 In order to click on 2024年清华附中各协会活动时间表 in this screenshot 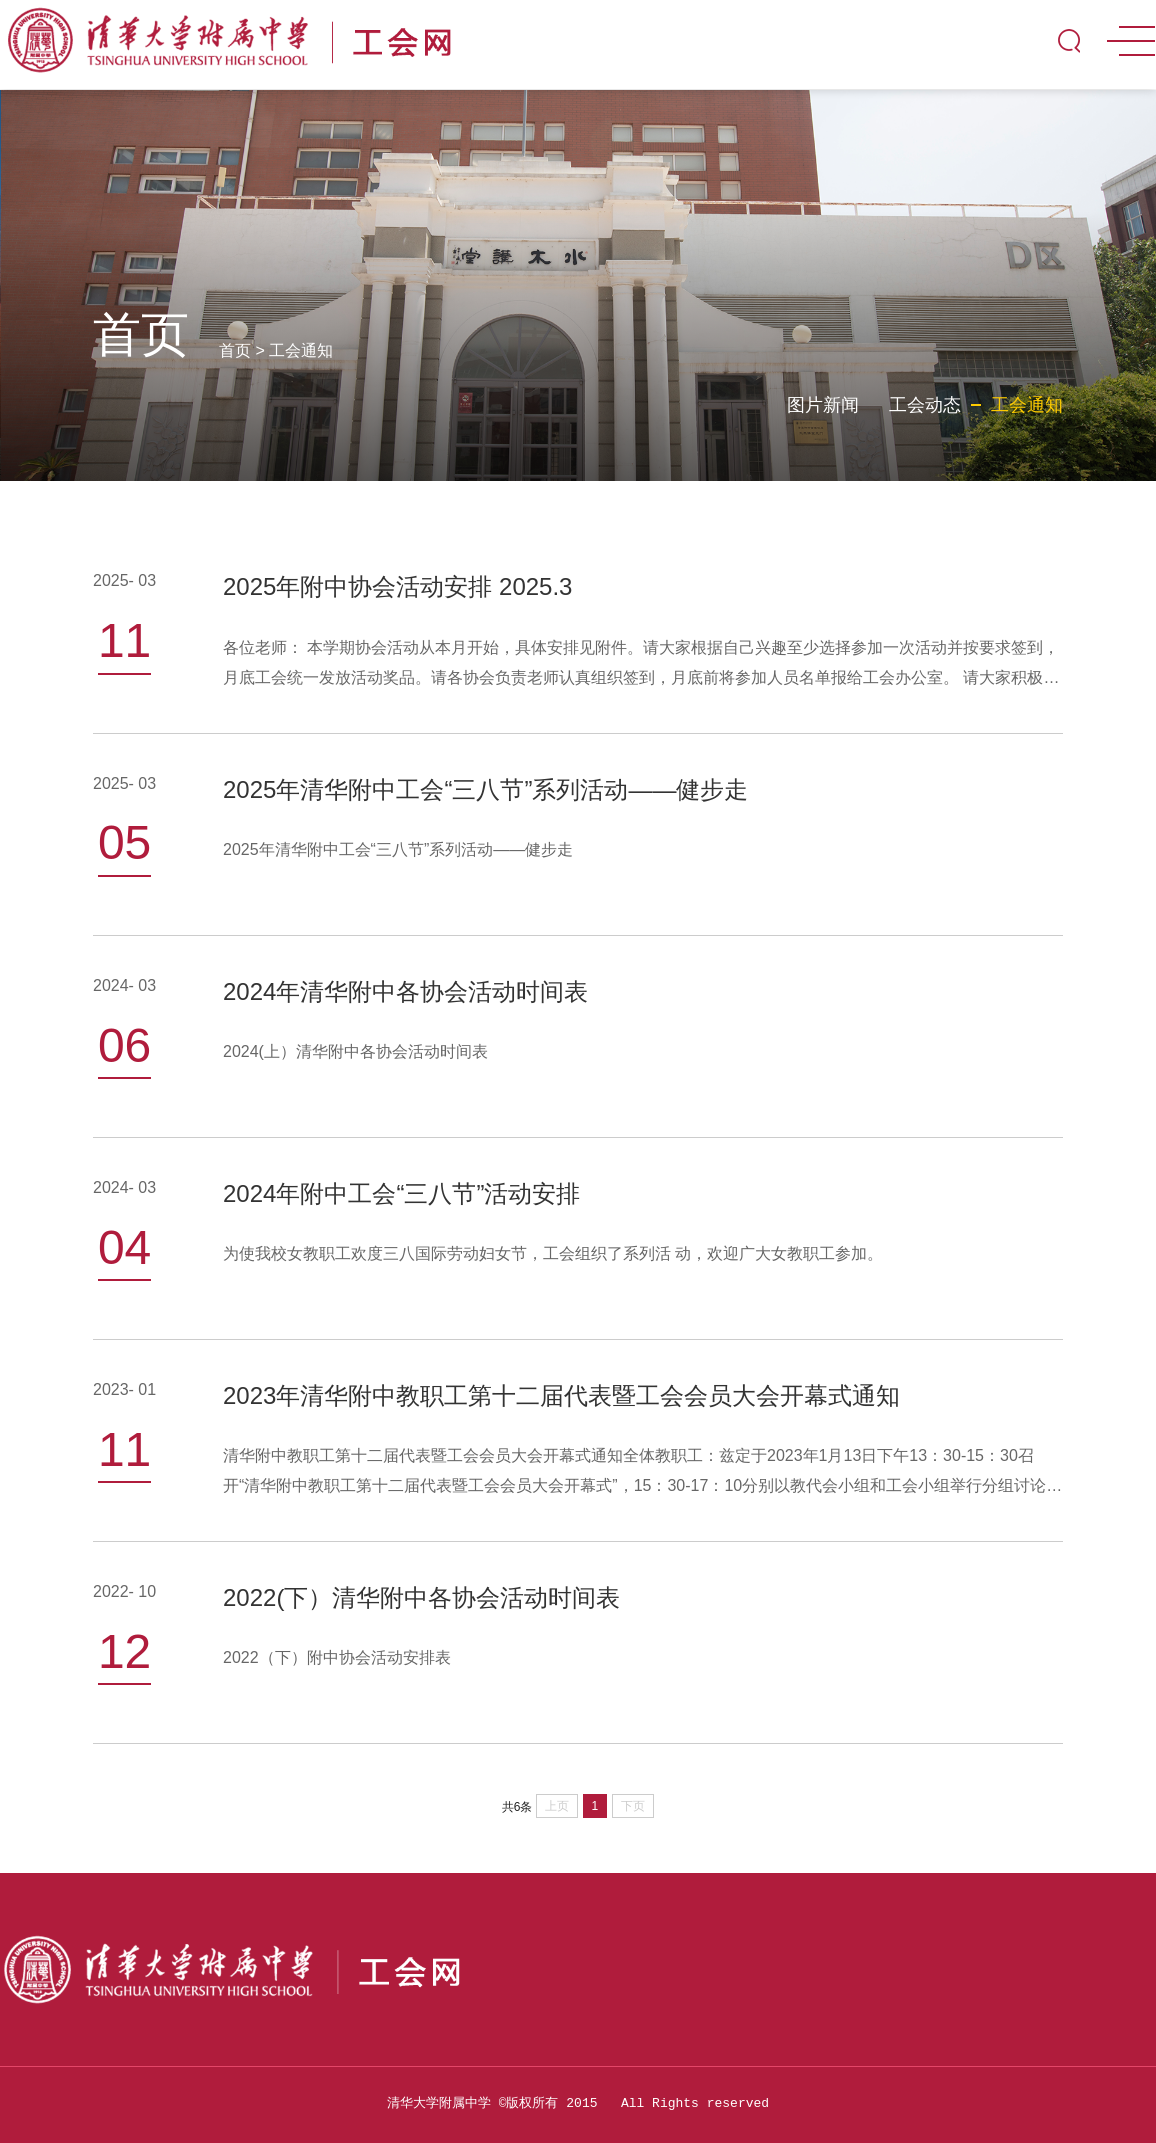, I will do `click(405, 991)`.